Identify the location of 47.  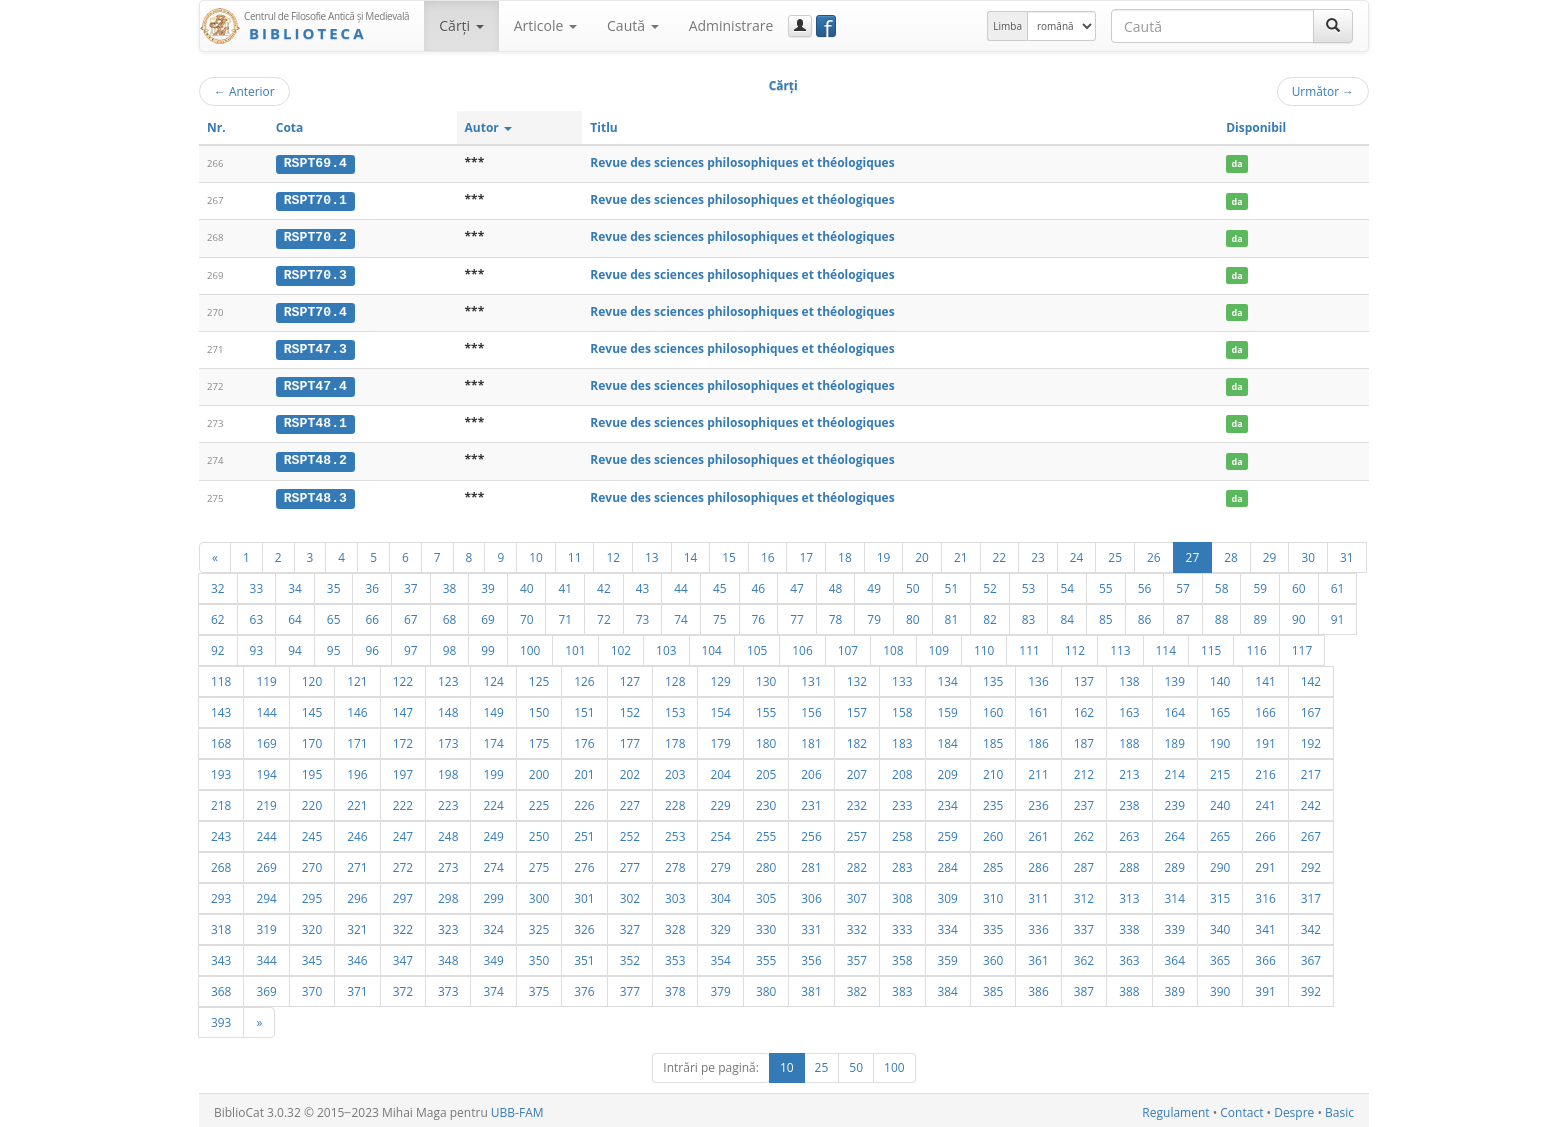
(797, 584).